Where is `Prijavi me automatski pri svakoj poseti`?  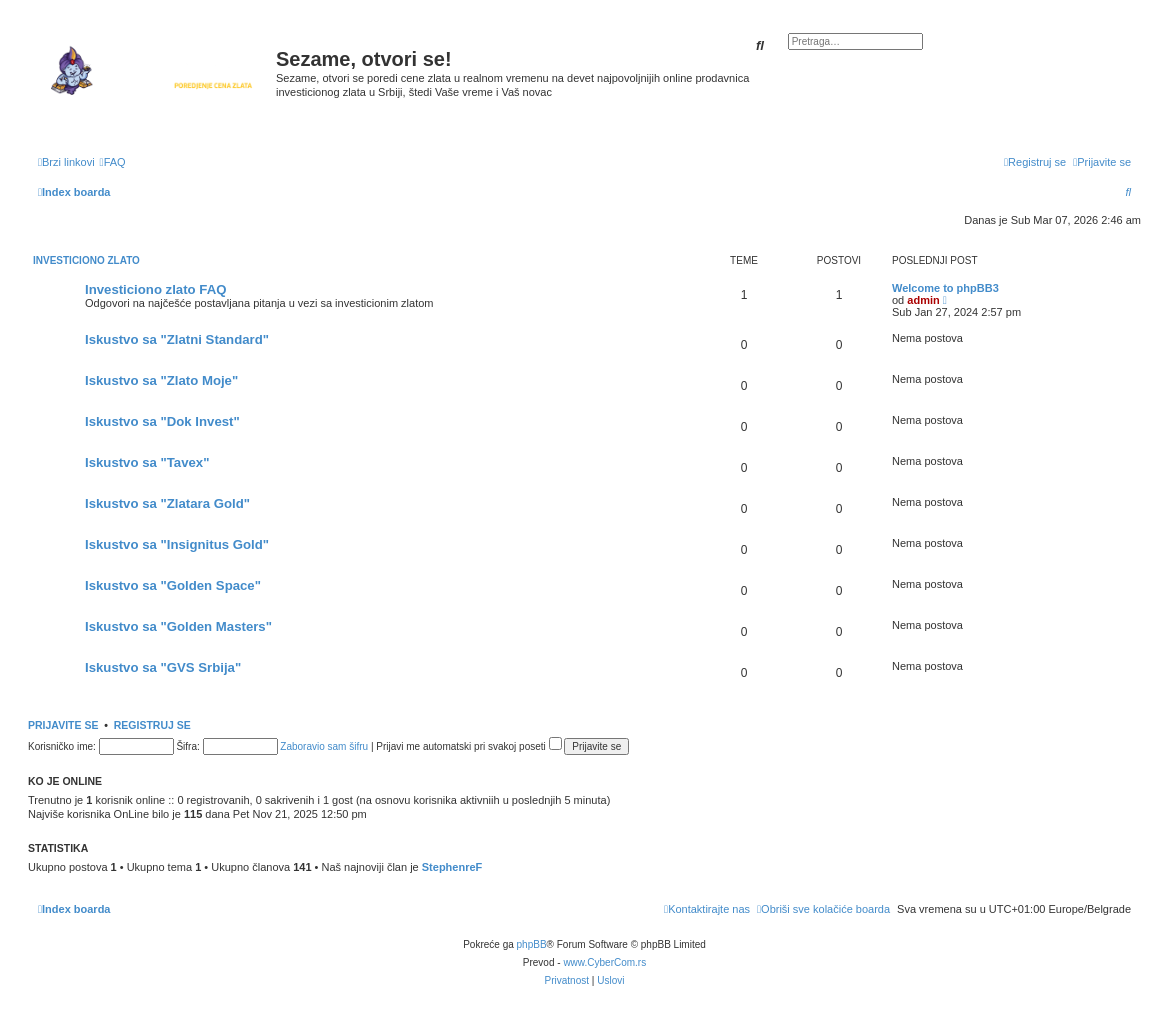
Prijavi me automatski pri svakoj poseti is located at coordinates (468, 746).